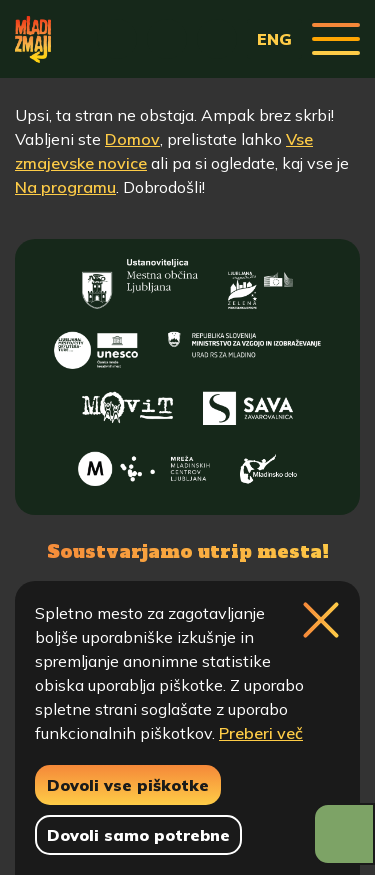 The width and height of the screenshot is (375, 875). Describe the element at coordinates (65, 187) in the screenshot. I see `Na programu` at that location.